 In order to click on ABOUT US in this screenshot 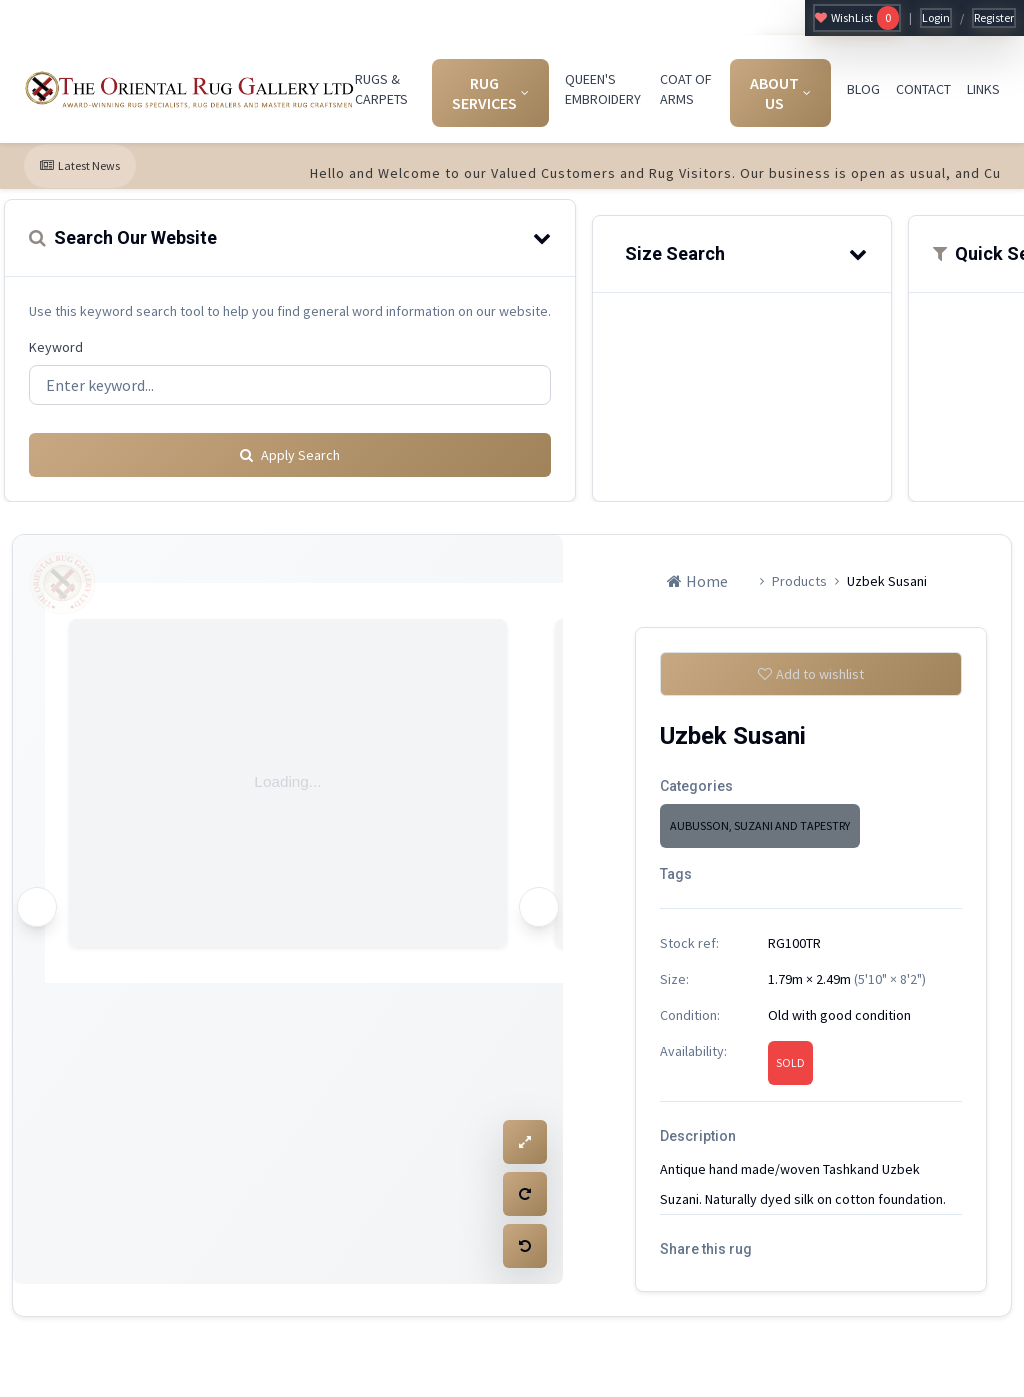, I will do `click(780, 93)`.